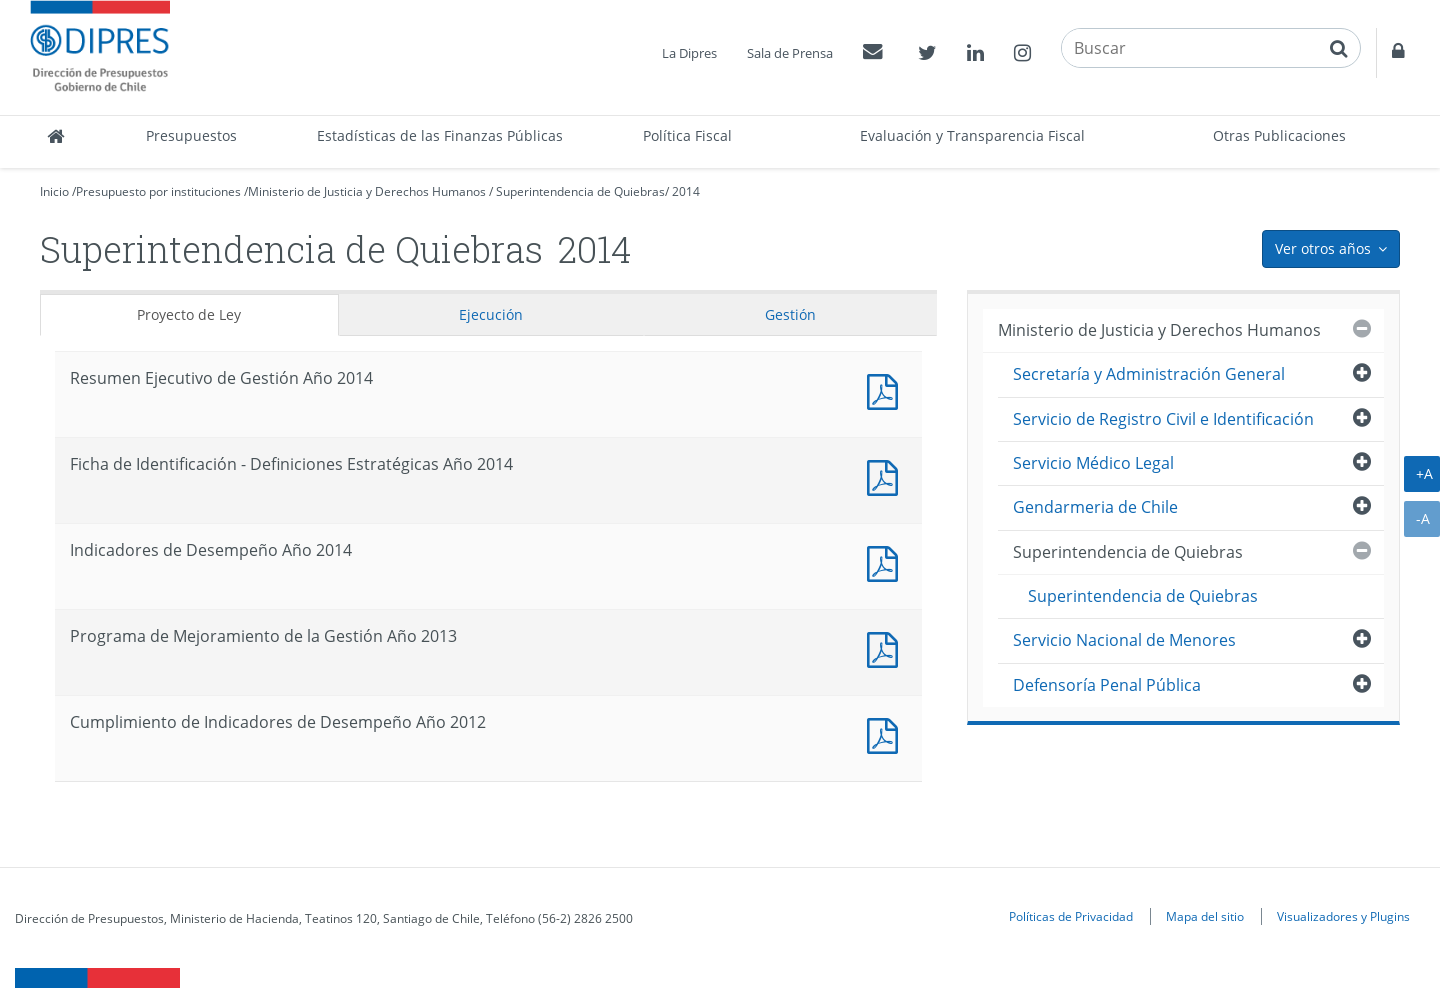 This screenshot has height=988, width=1440. What do you see at coordinates (1095, 507) in the screenshot?
I see `Gendarmeria de Chile` at bounding box center [1095, 507].